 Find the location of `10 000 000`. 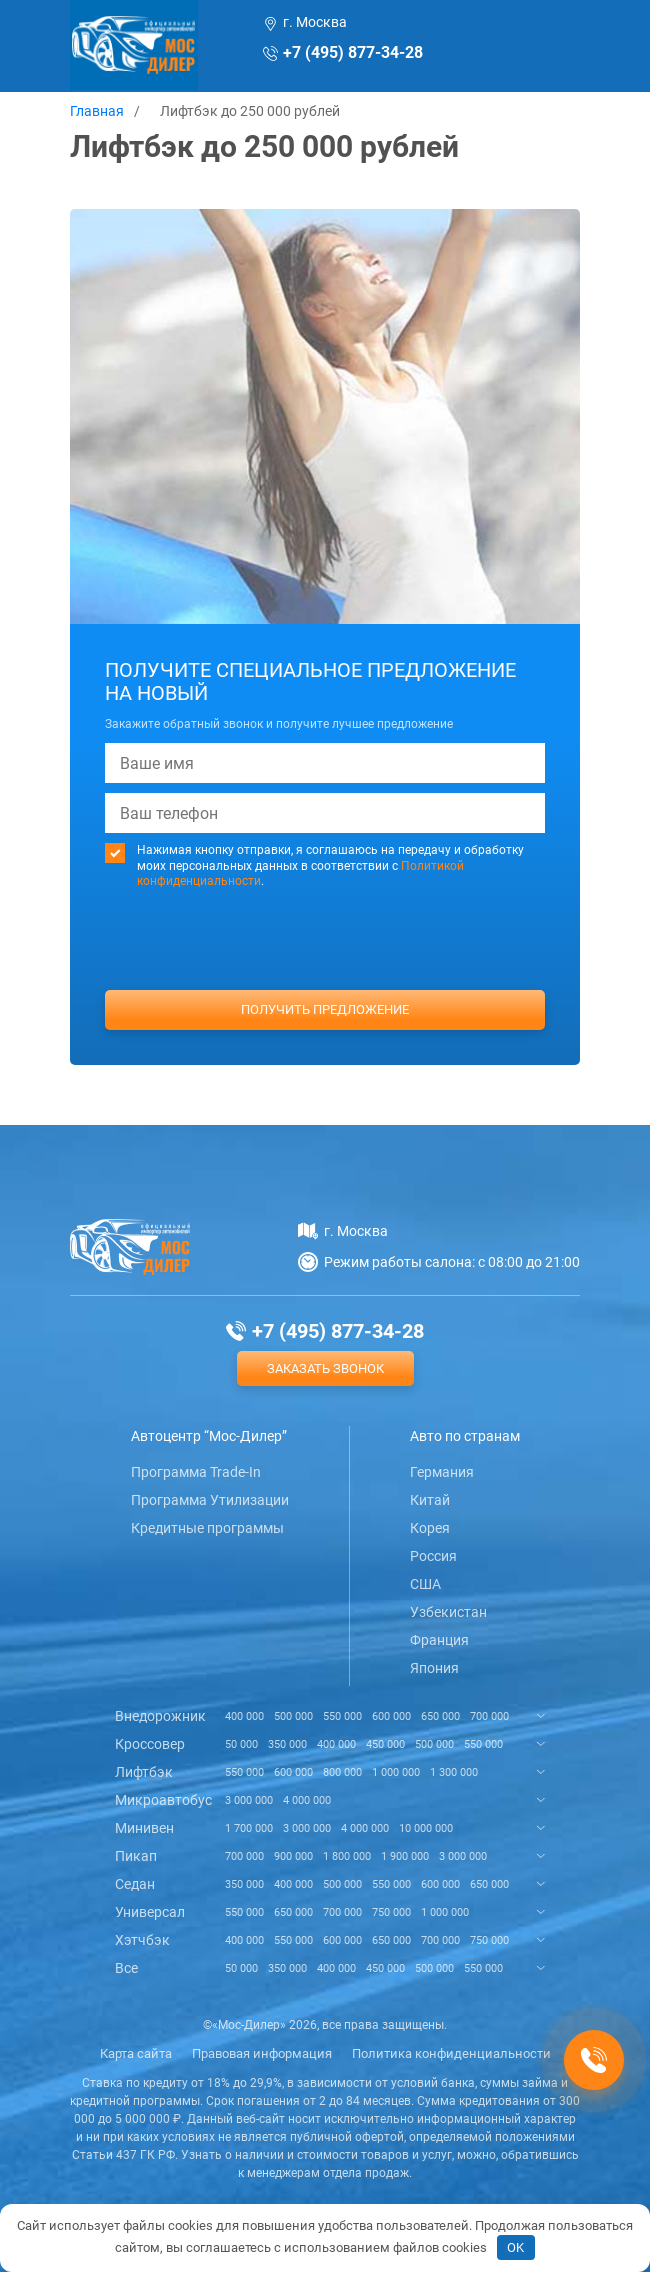

10 000 000 is located at coordinates (426, 1828).